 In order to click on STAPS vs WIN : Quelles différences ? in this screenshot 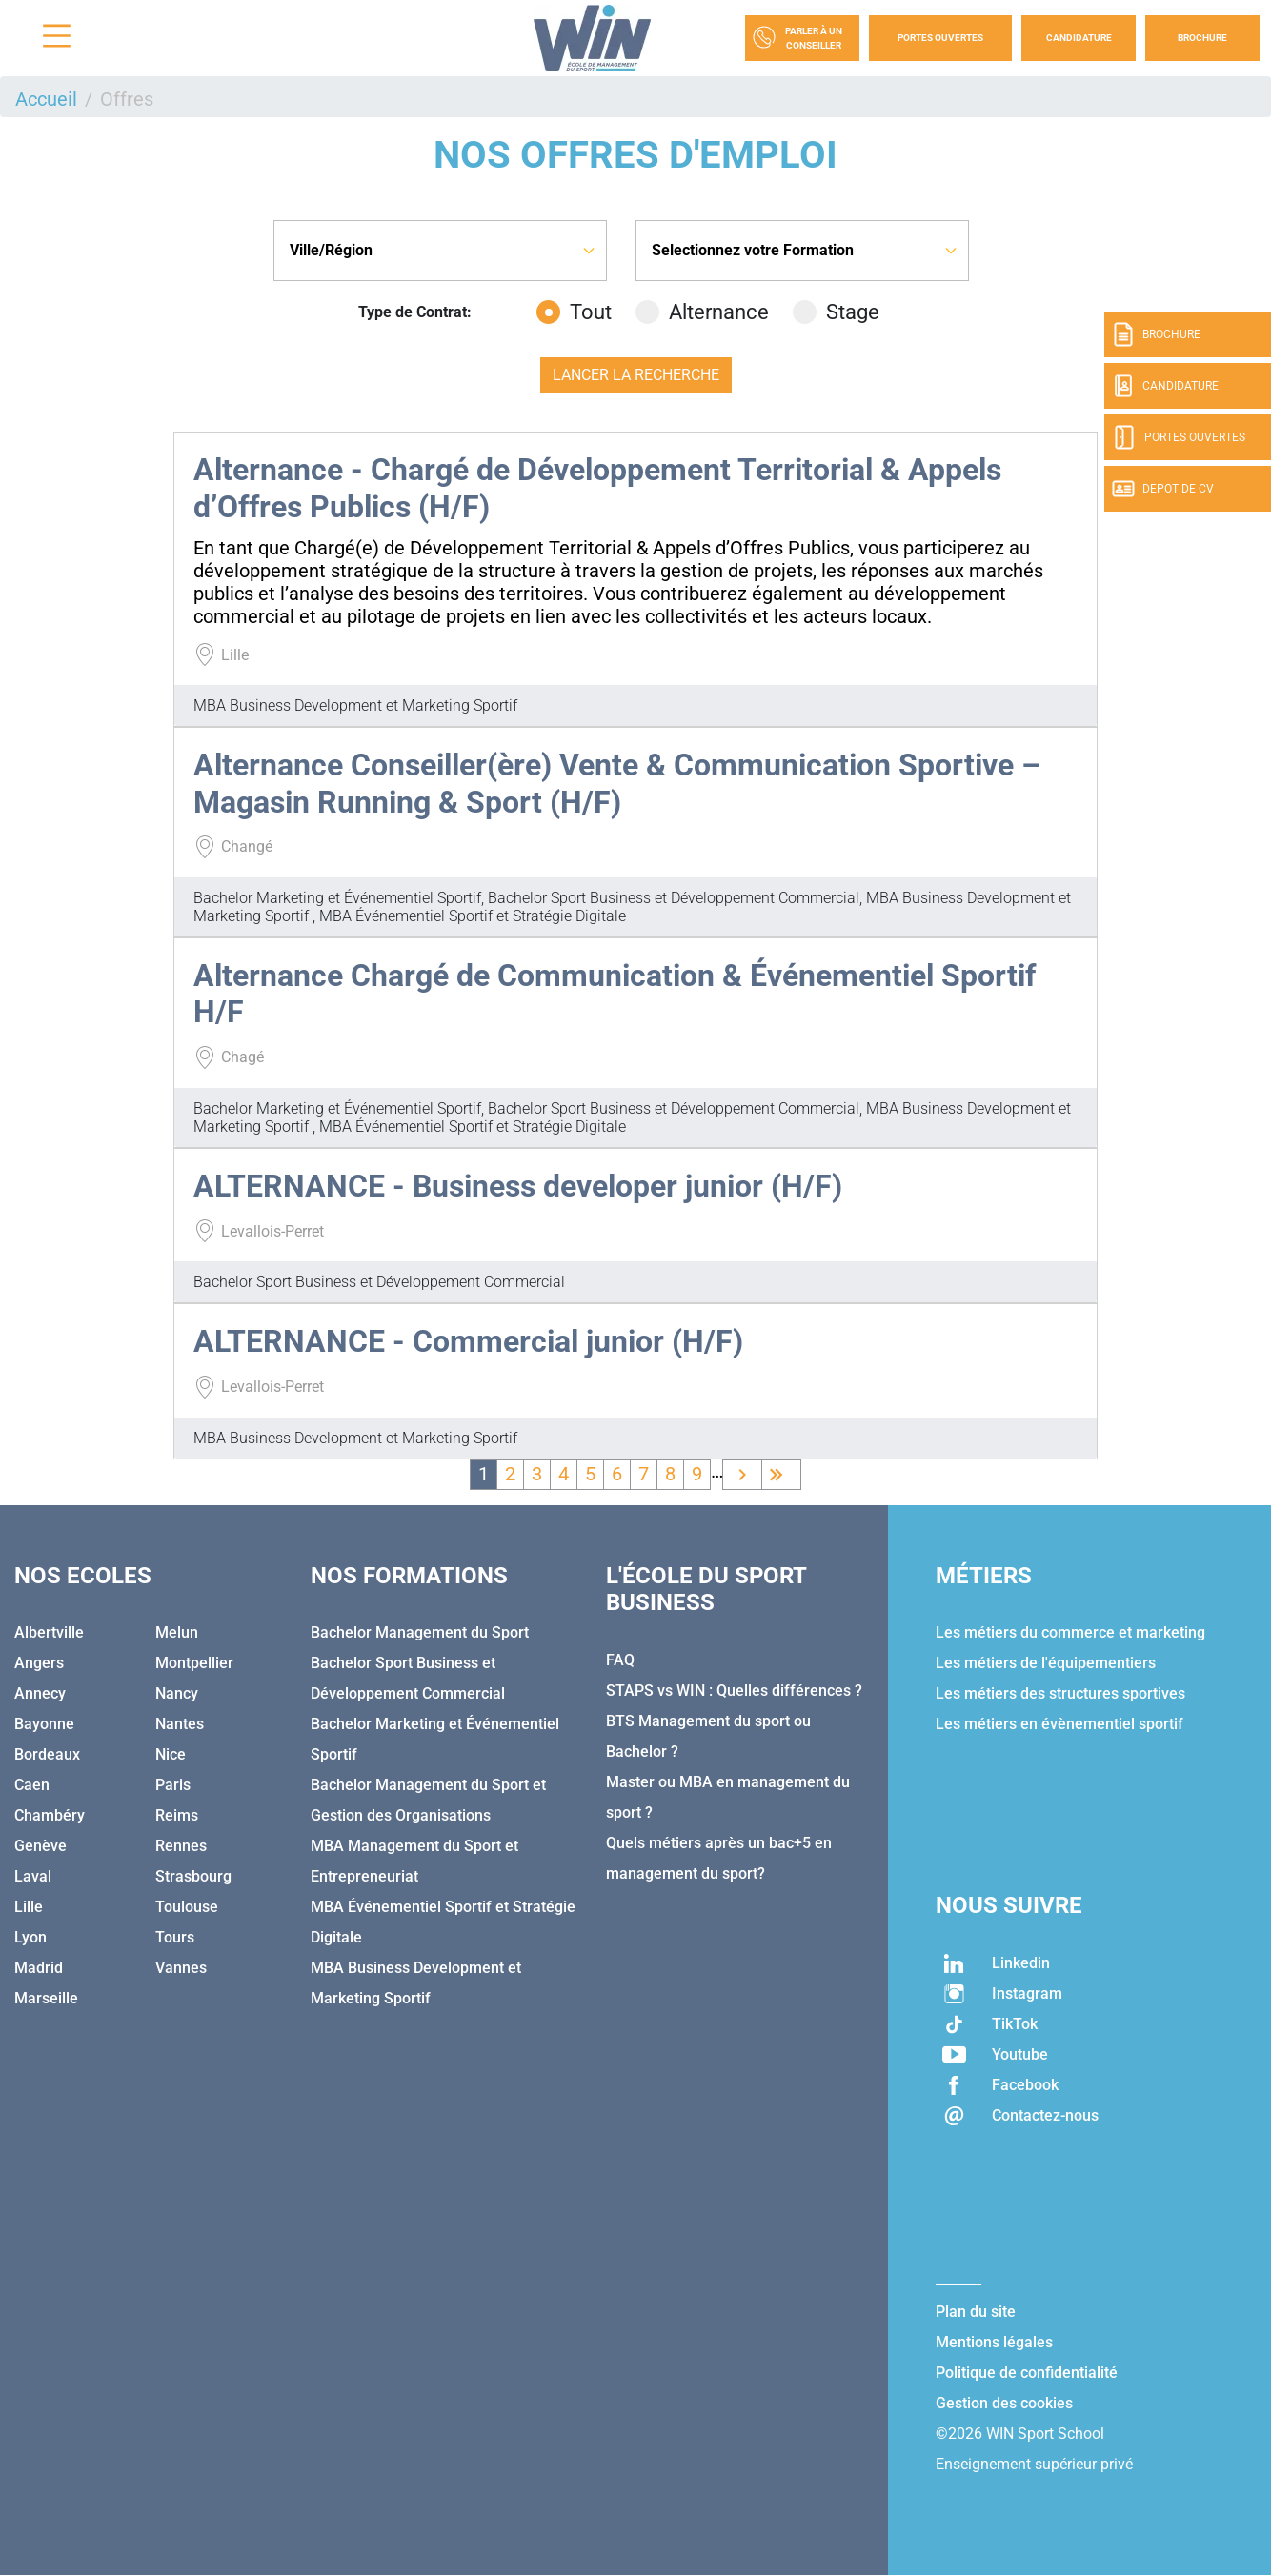, I will do `click(734, 1690)`.